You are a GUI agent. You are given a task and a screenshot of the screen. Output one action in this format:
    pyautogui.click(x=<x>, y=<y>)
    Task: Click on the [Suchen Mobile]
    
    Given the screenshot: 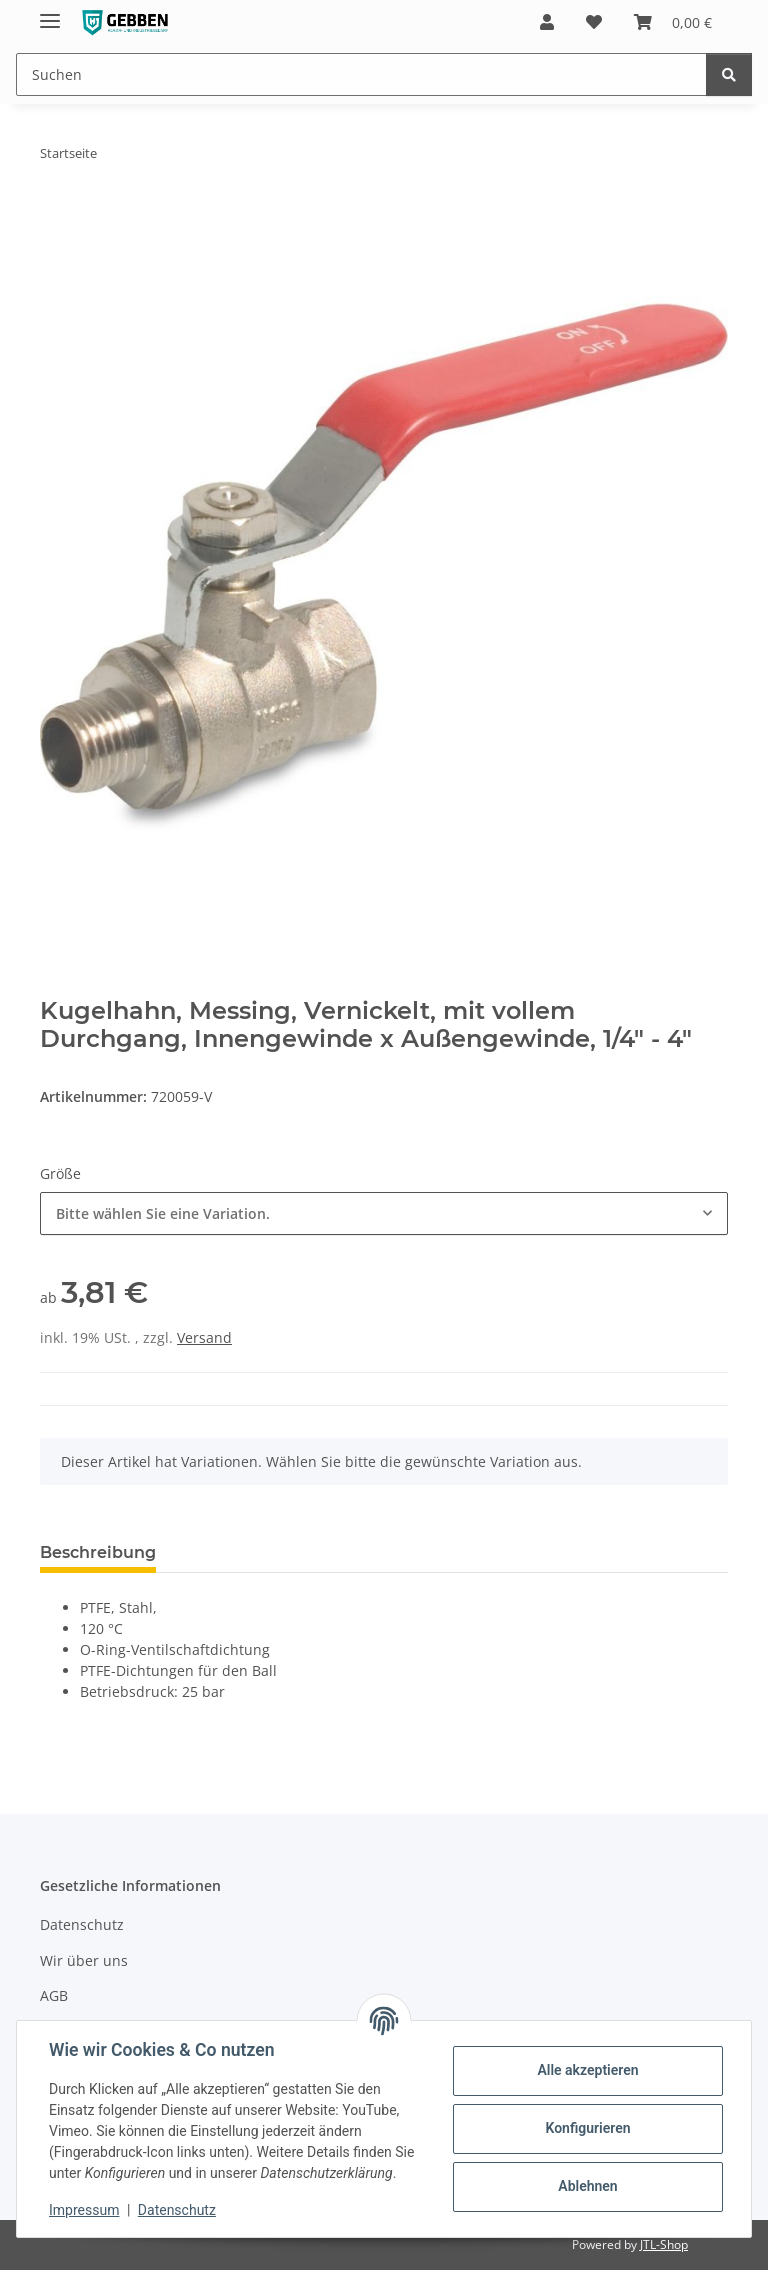 What is the action you would take?
    pyautogui.click(x=361, y=74)
    